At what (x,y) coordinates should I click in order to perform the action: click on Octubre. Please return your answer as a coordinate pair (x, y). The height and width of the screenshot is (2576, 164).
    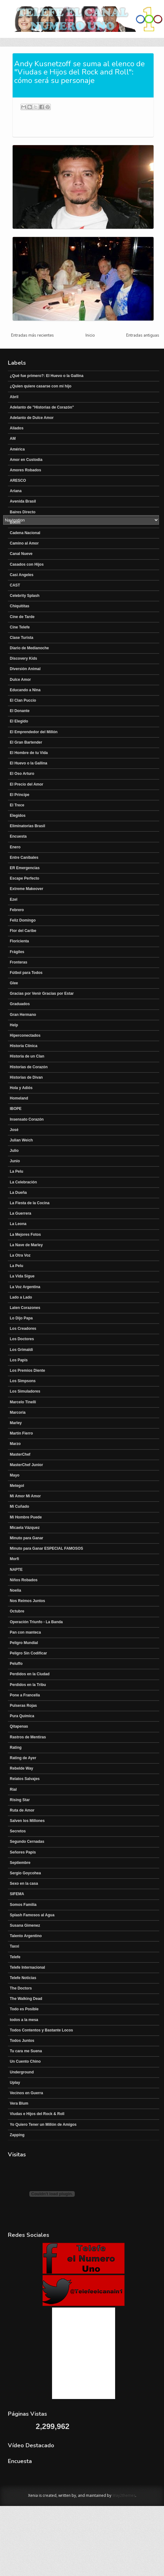
    Looking at the image, I should click on (17, 1611).